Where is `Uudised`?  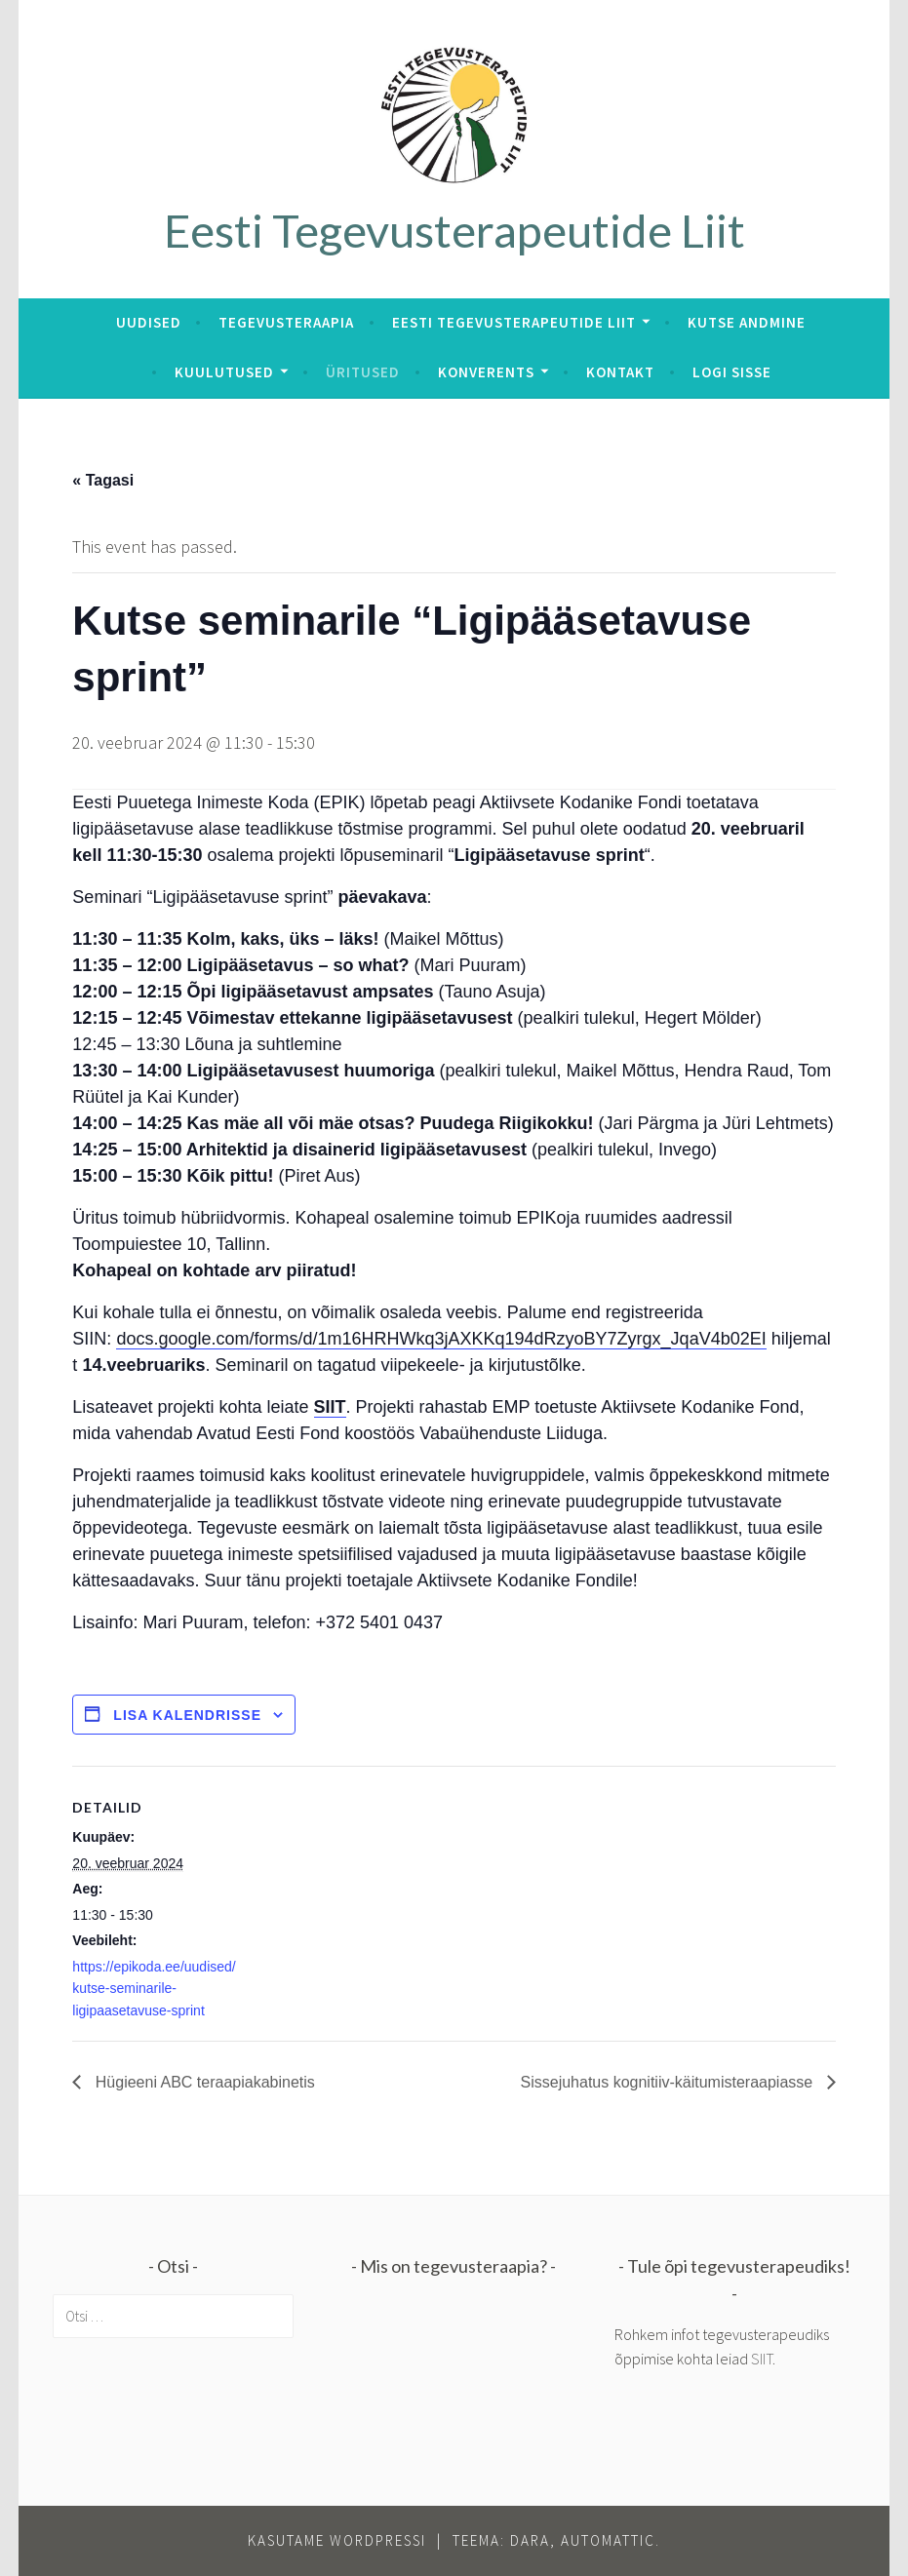
Uudised is located at coordinates (148, 322).